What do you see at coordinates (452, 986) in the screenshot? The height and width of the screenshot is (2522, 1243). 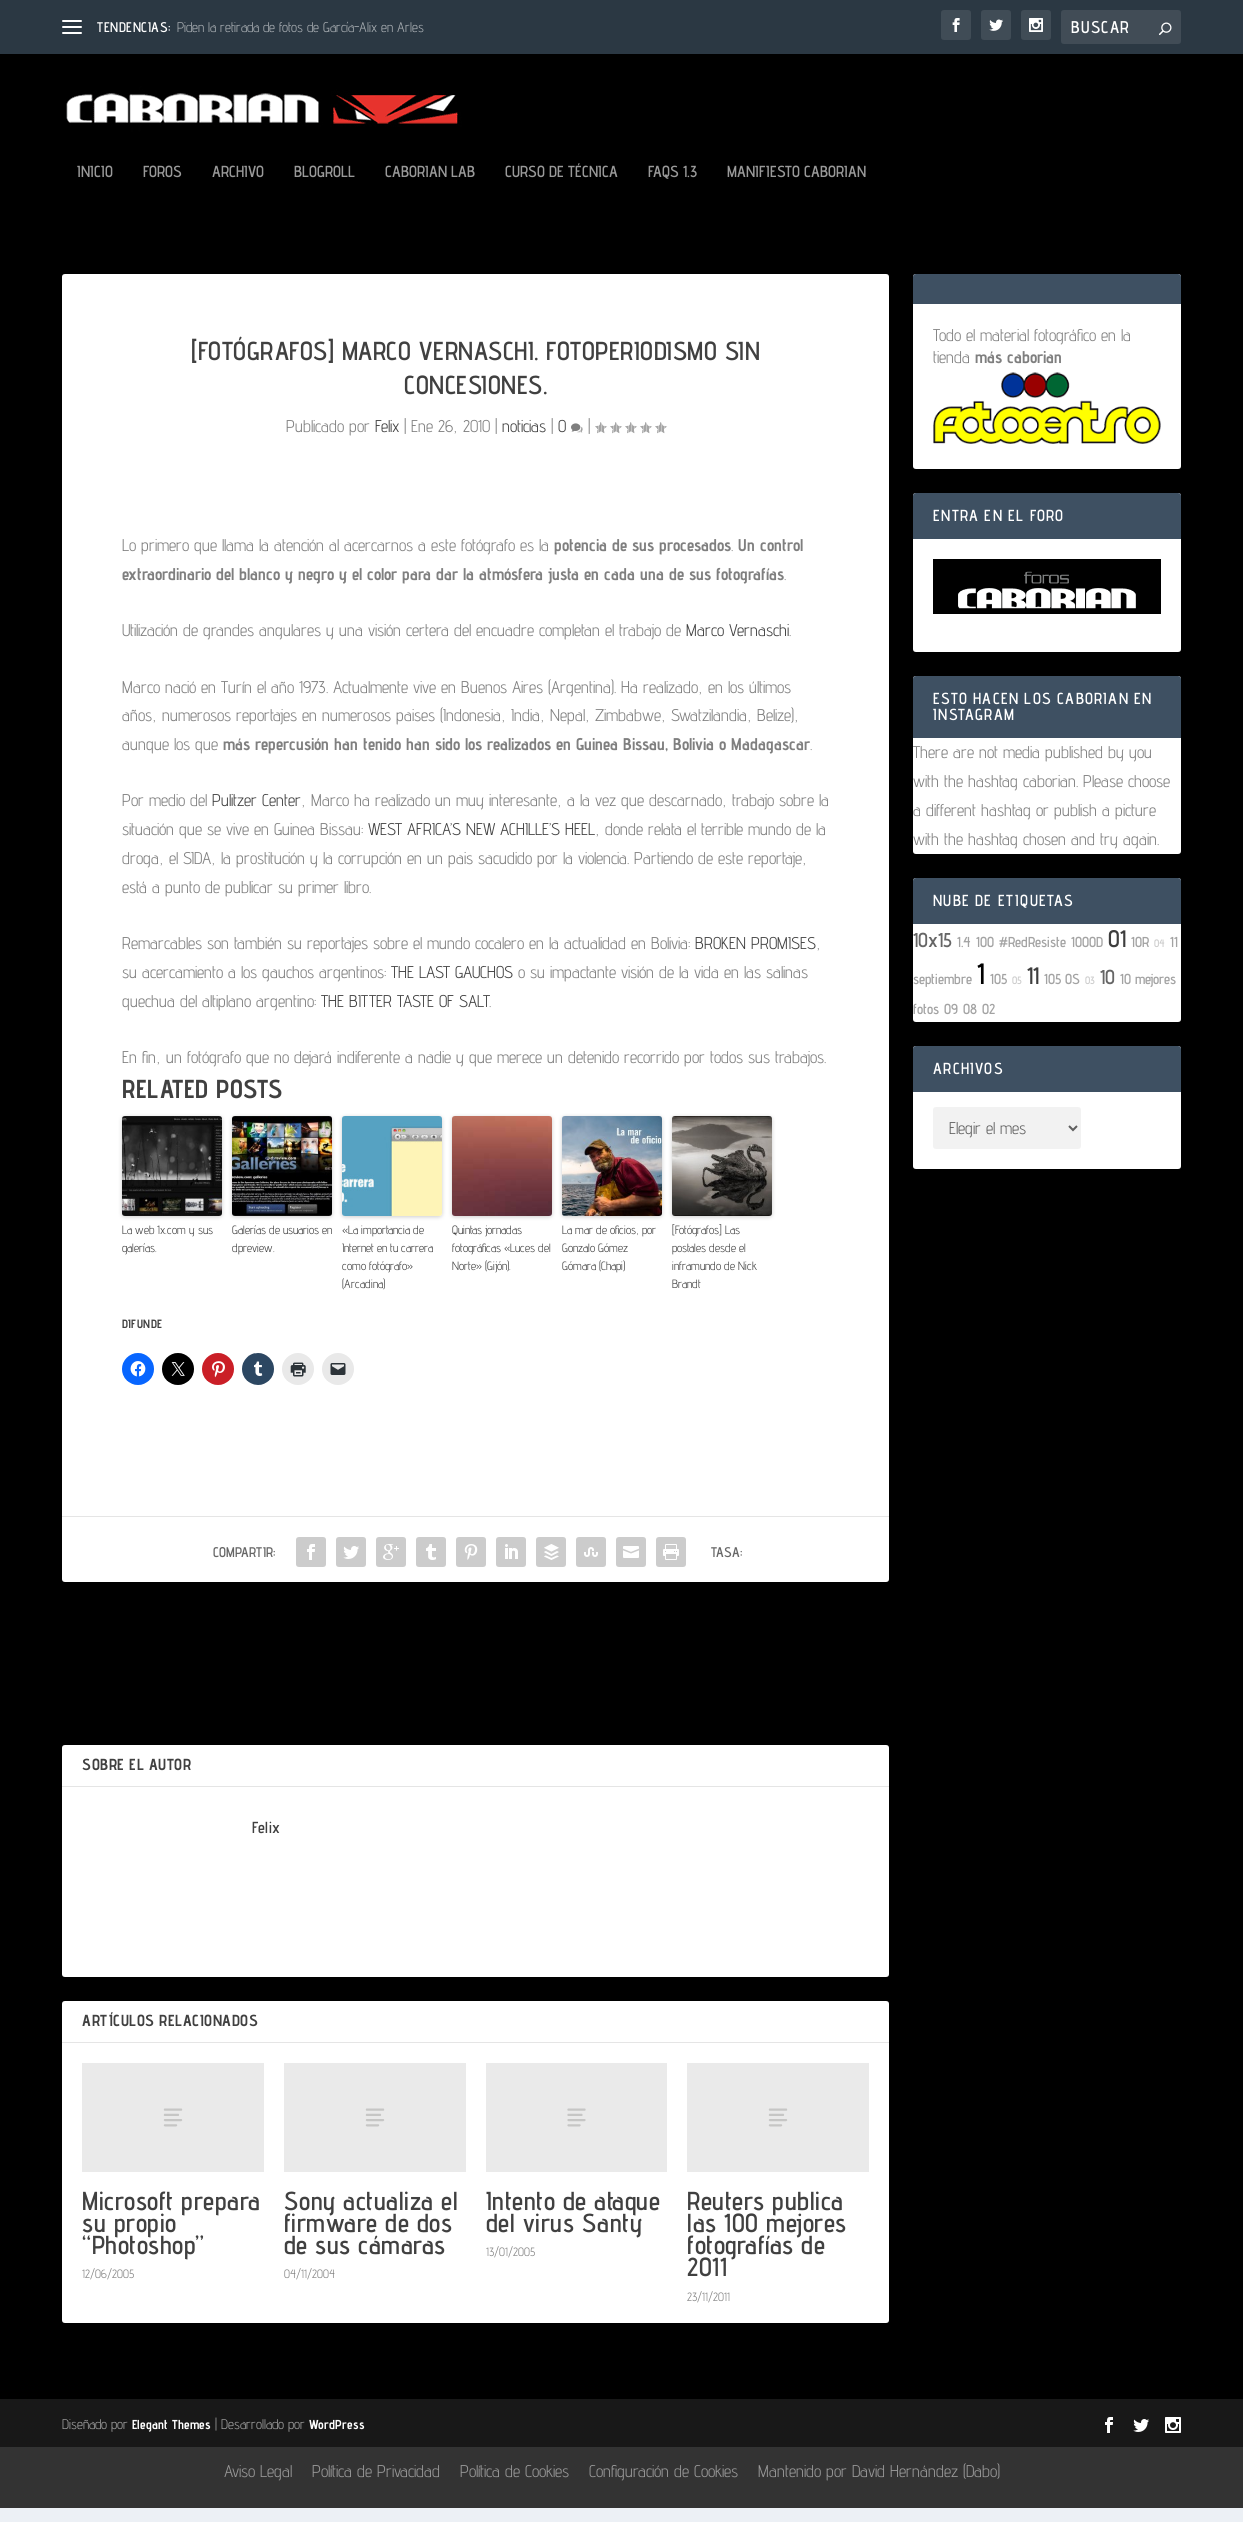 I see `THE LAST GAUCHOS` at bounding box center [452, 986].